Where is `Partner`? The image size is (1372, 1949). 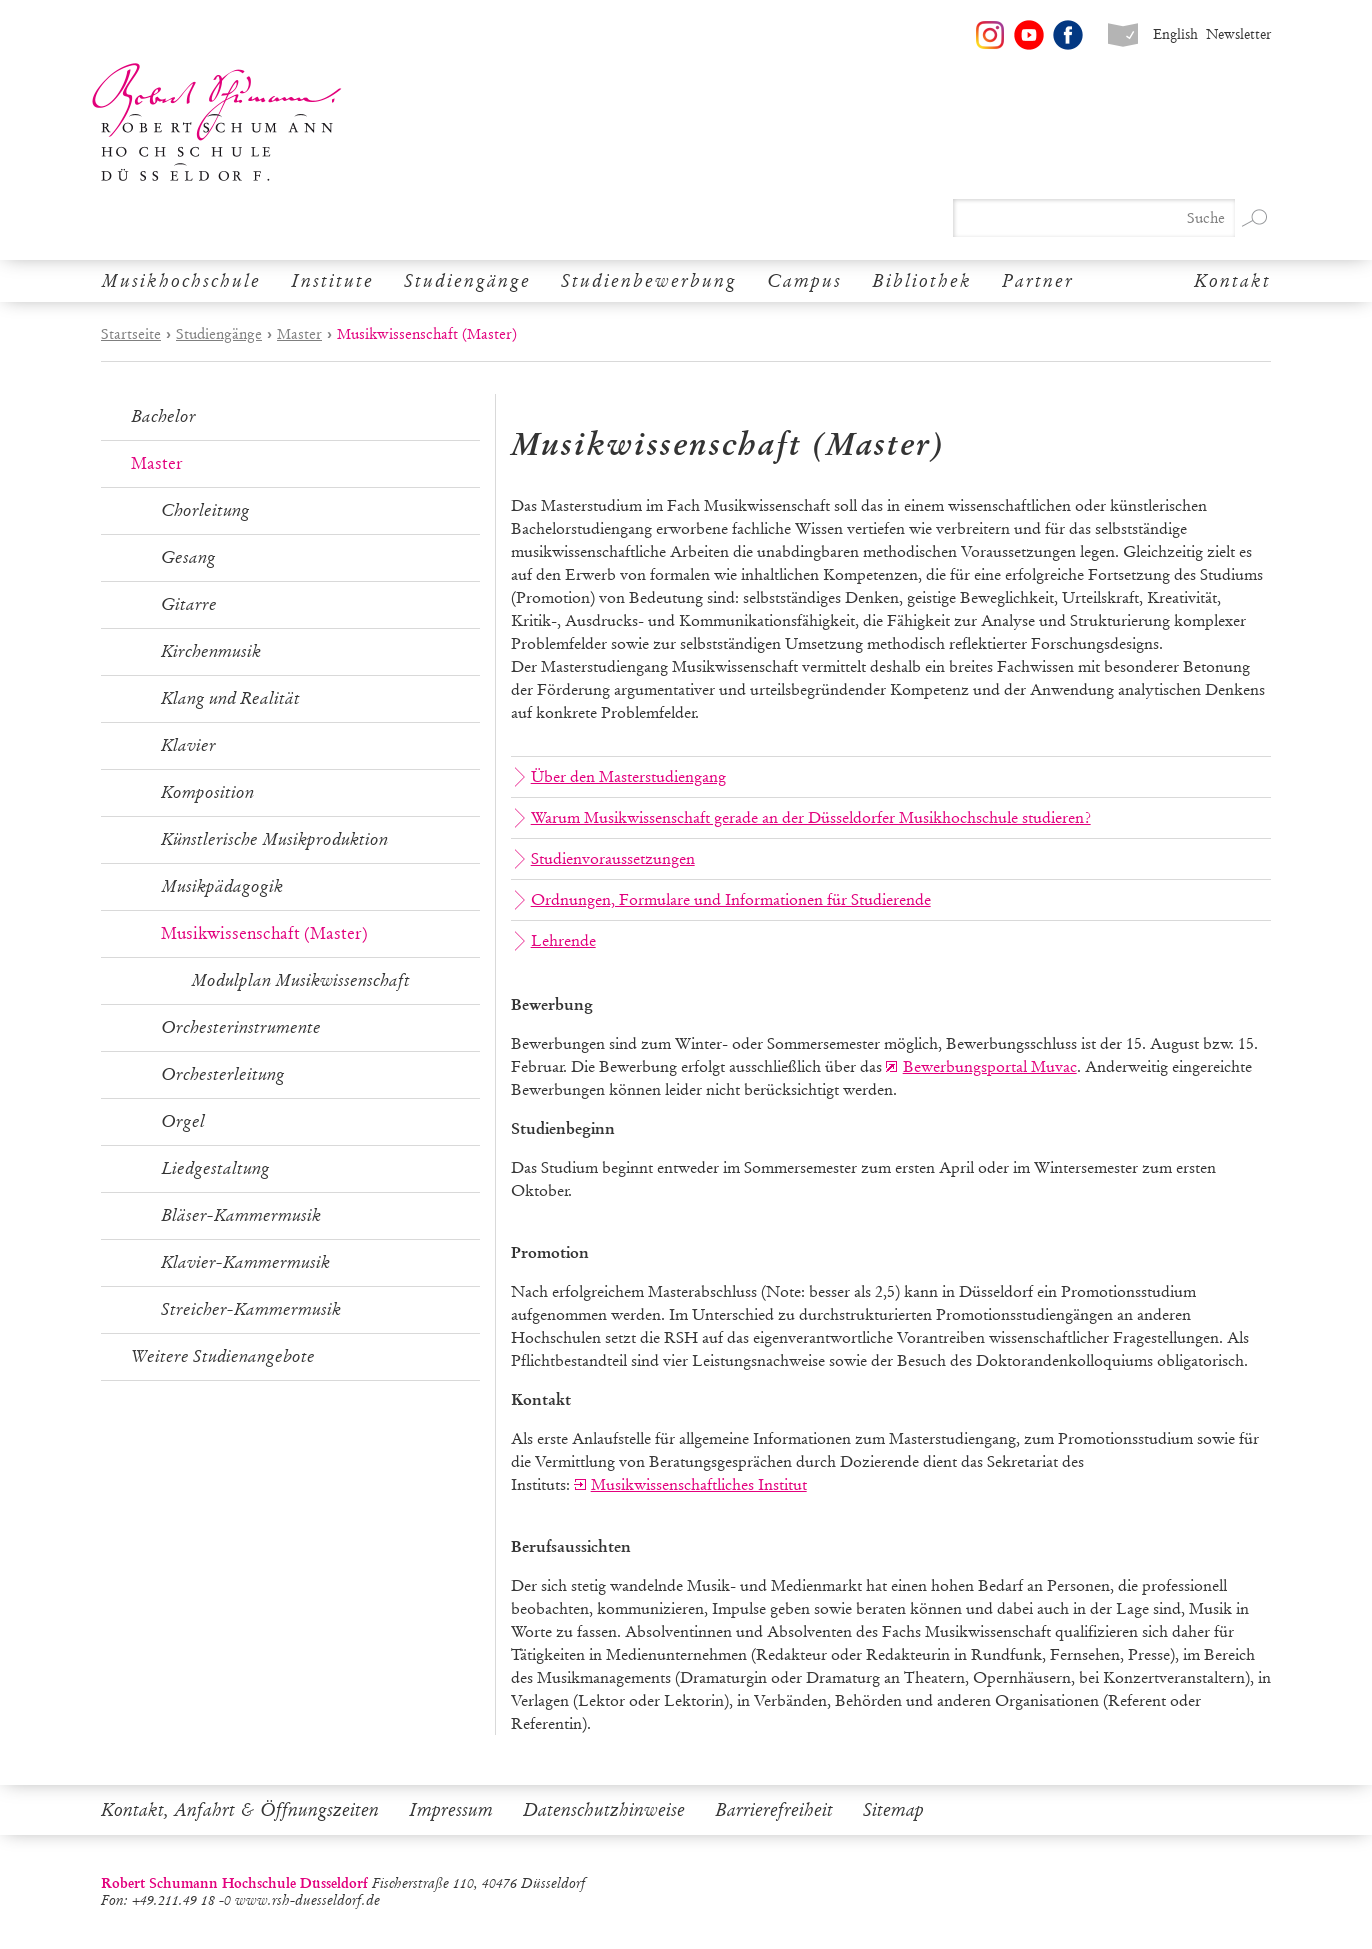 Partner is located at coordinates (1038, 281).